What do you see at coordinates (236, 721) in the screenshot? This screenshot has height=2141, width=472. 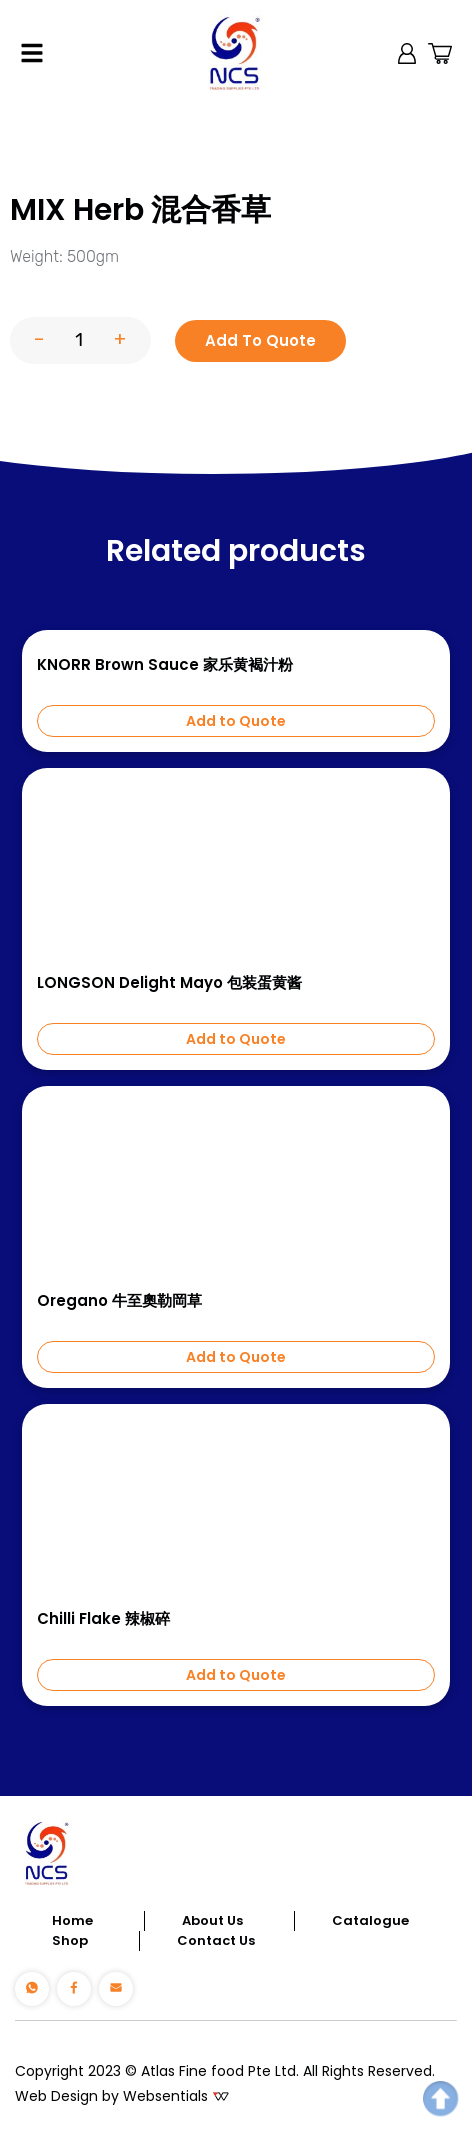 I see `Add to Quote` at bounding box center [236, 721].